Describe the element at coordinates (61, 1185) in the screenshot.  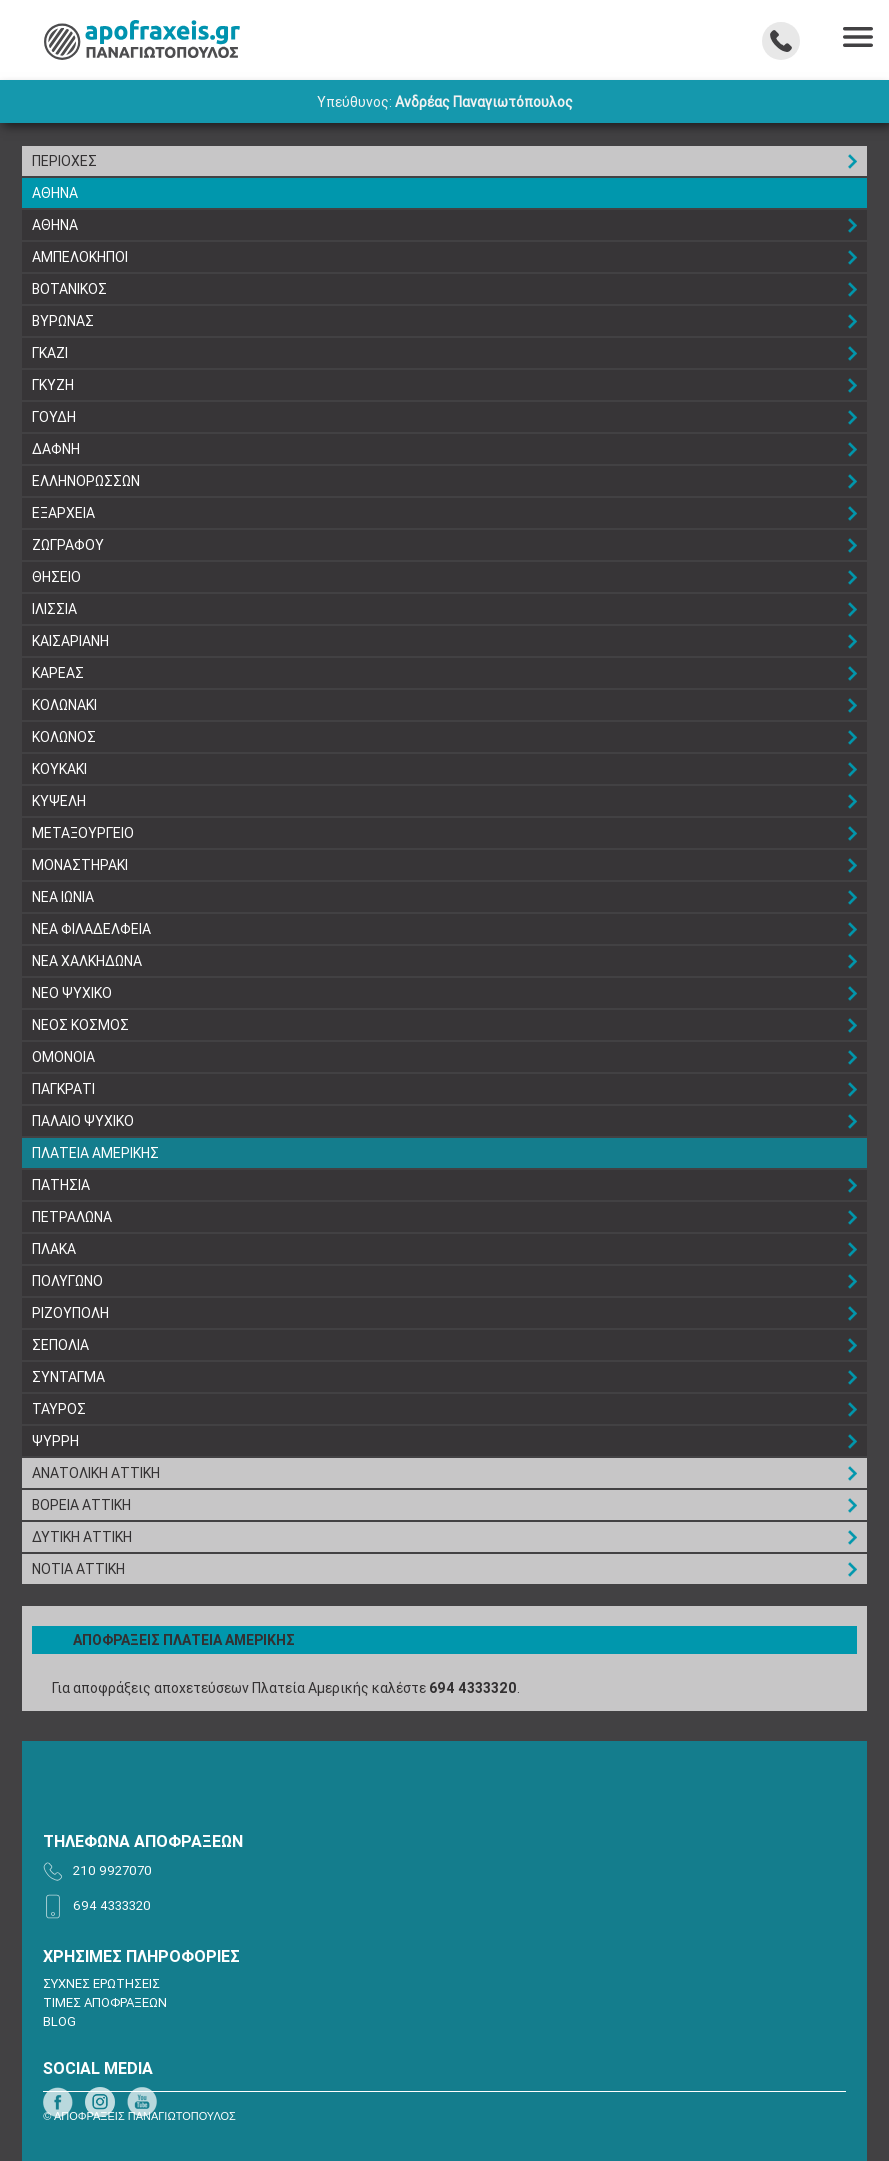
I see `ΠΑΤΗΣΙΑ` at that location.